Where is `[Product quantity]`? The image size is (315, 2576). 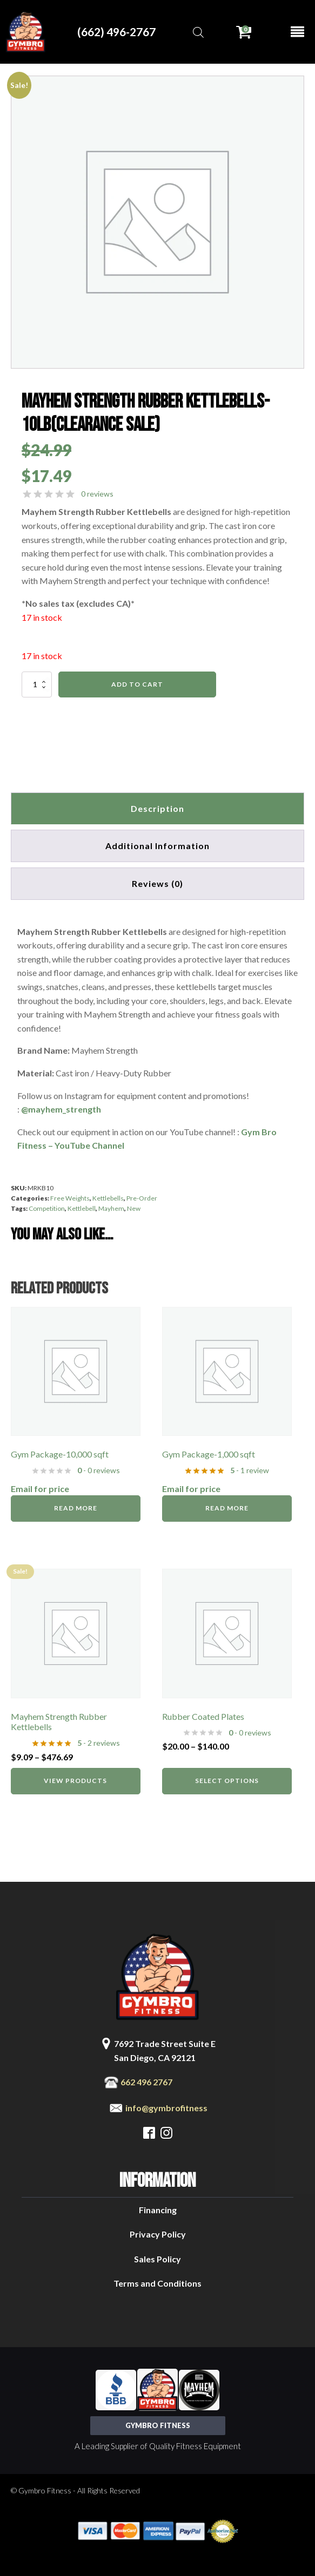 [Product quantity] is located at coordinates (37, 684).